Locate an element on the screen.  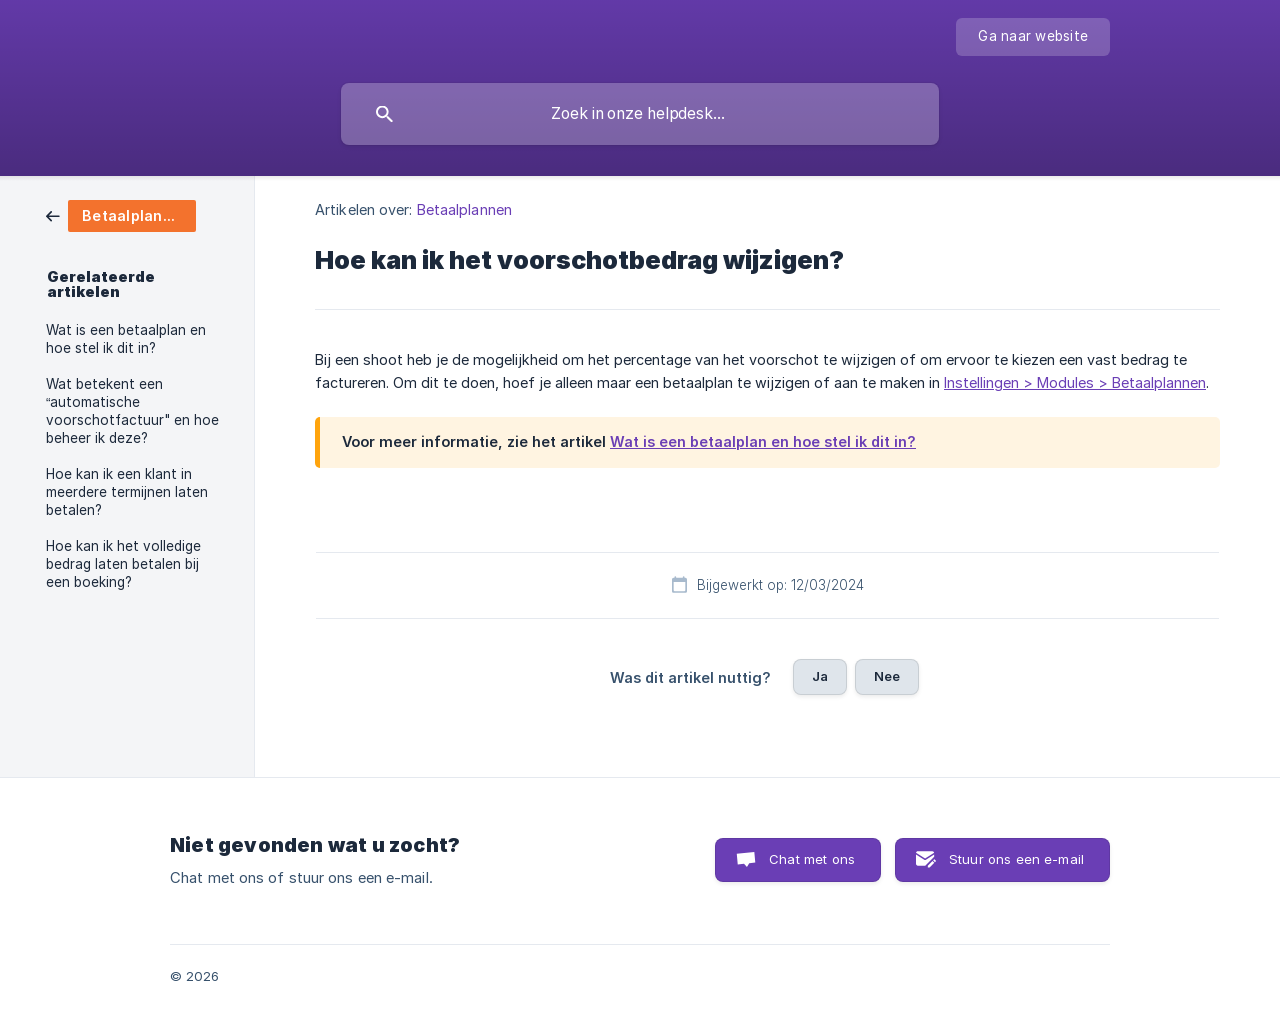
[searchbox] is located at coordinates (640, 114).